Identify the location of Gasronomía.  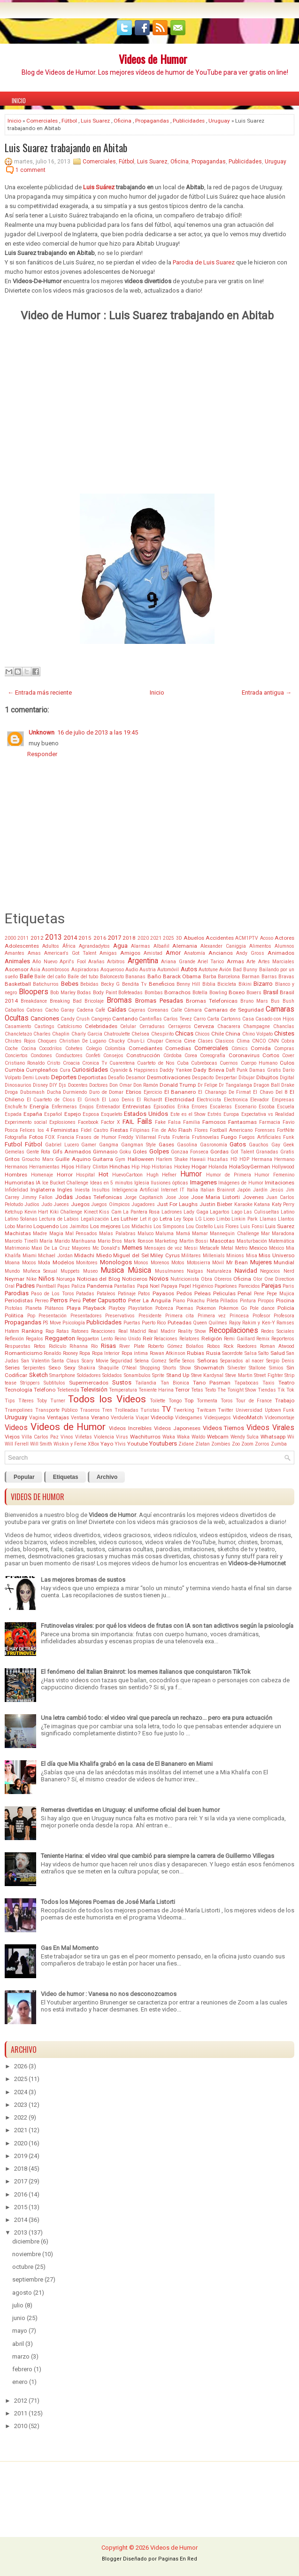
(213, 1145).